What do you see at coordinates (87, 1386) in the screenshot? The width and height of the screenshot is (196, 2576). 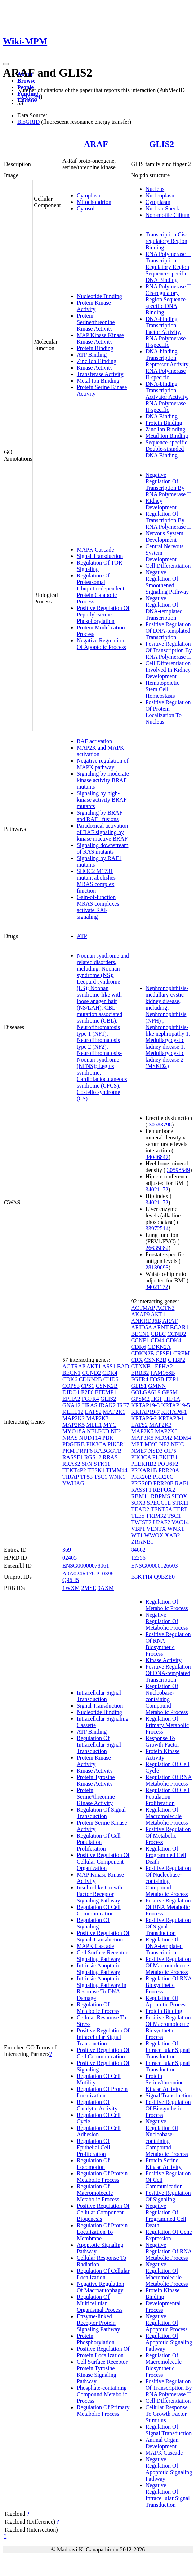 I see `CPS1` at bounding box center [87, 1386].